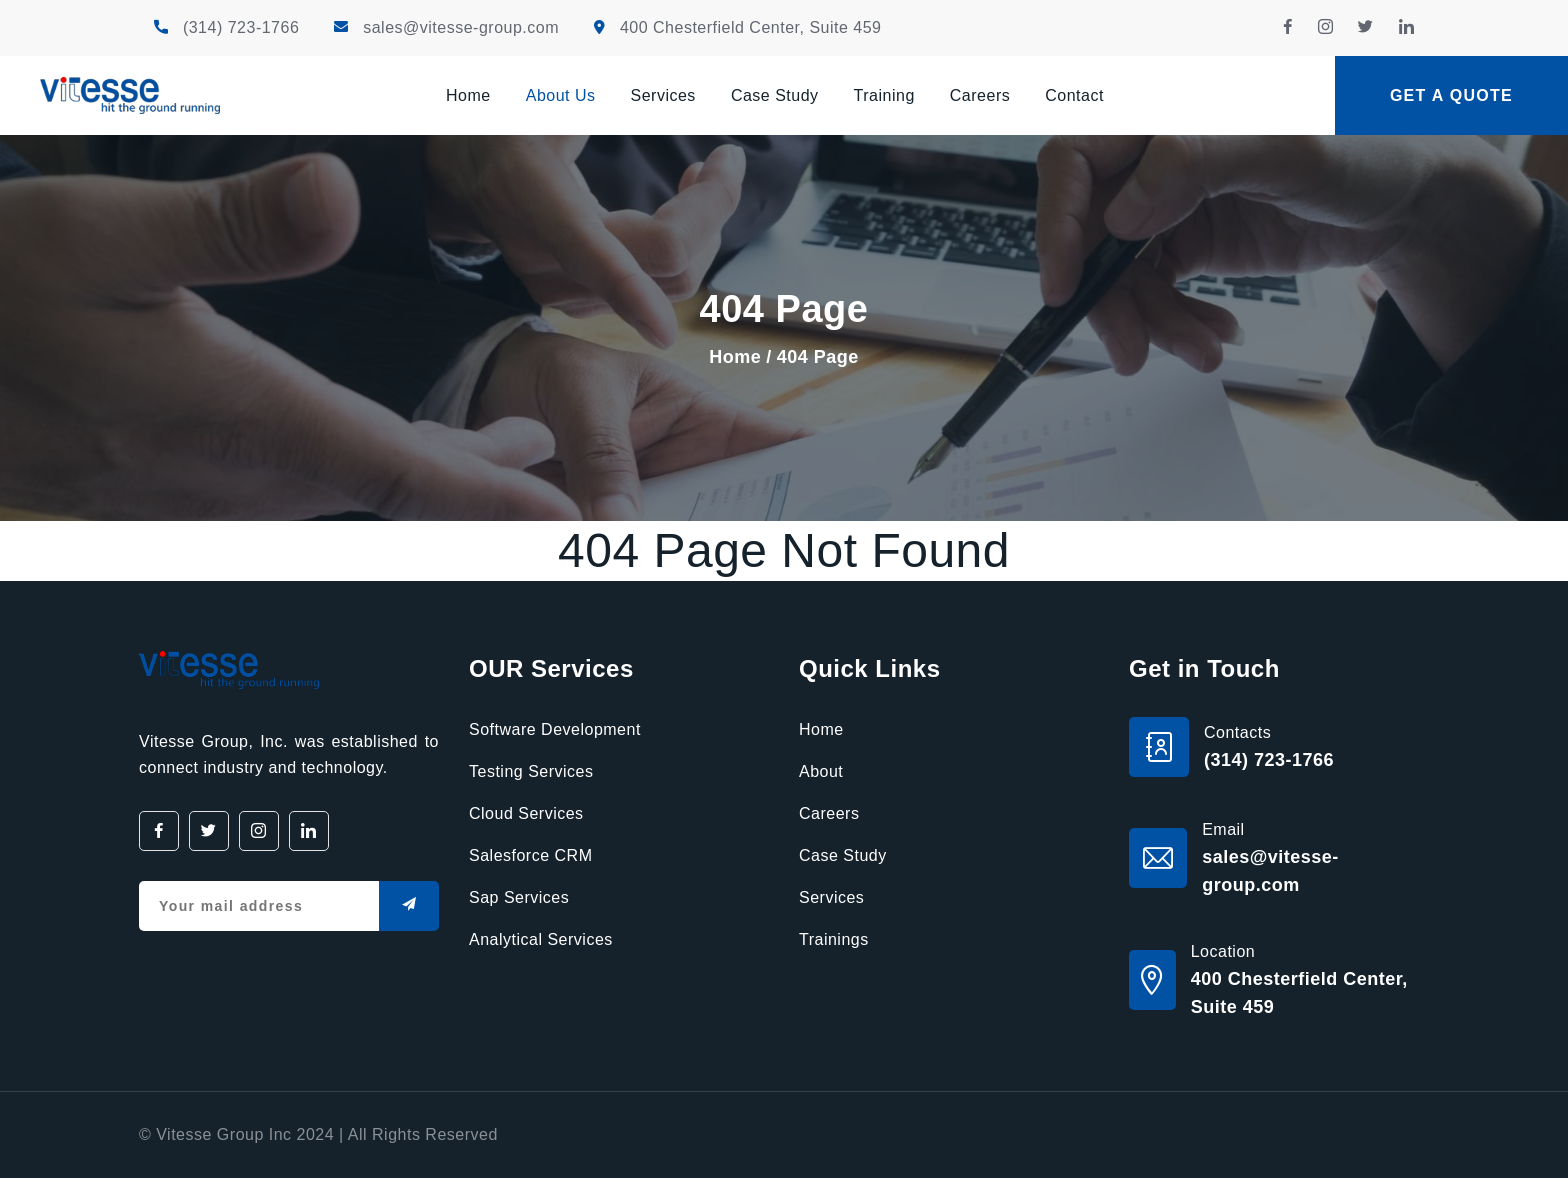 Image resolution: width=1568 pixels, height=1178 pixels. What do you see at coordinates (980, 95) in the screenshot?
I see `Careers` at bounding box center [980, 95].